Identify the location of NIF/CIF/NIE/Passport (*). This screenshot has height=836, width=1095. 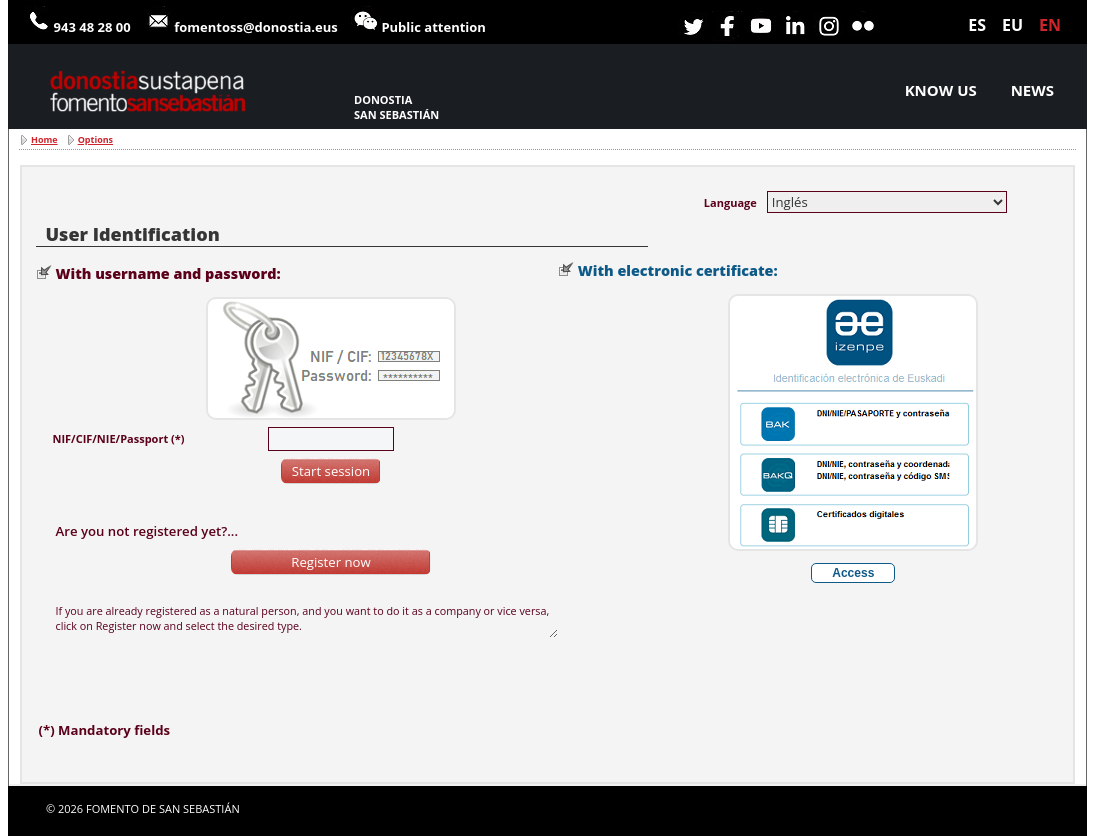
(118, 438).